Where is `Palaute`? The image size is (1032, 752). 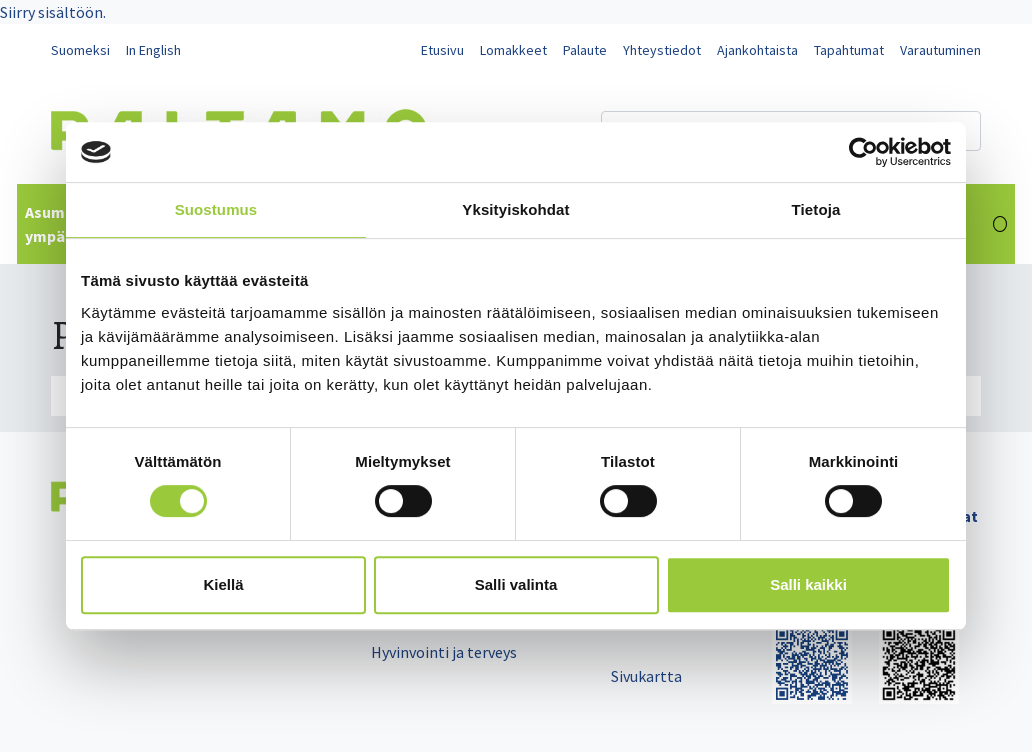 Palaute is located at coordinates (585, 50).